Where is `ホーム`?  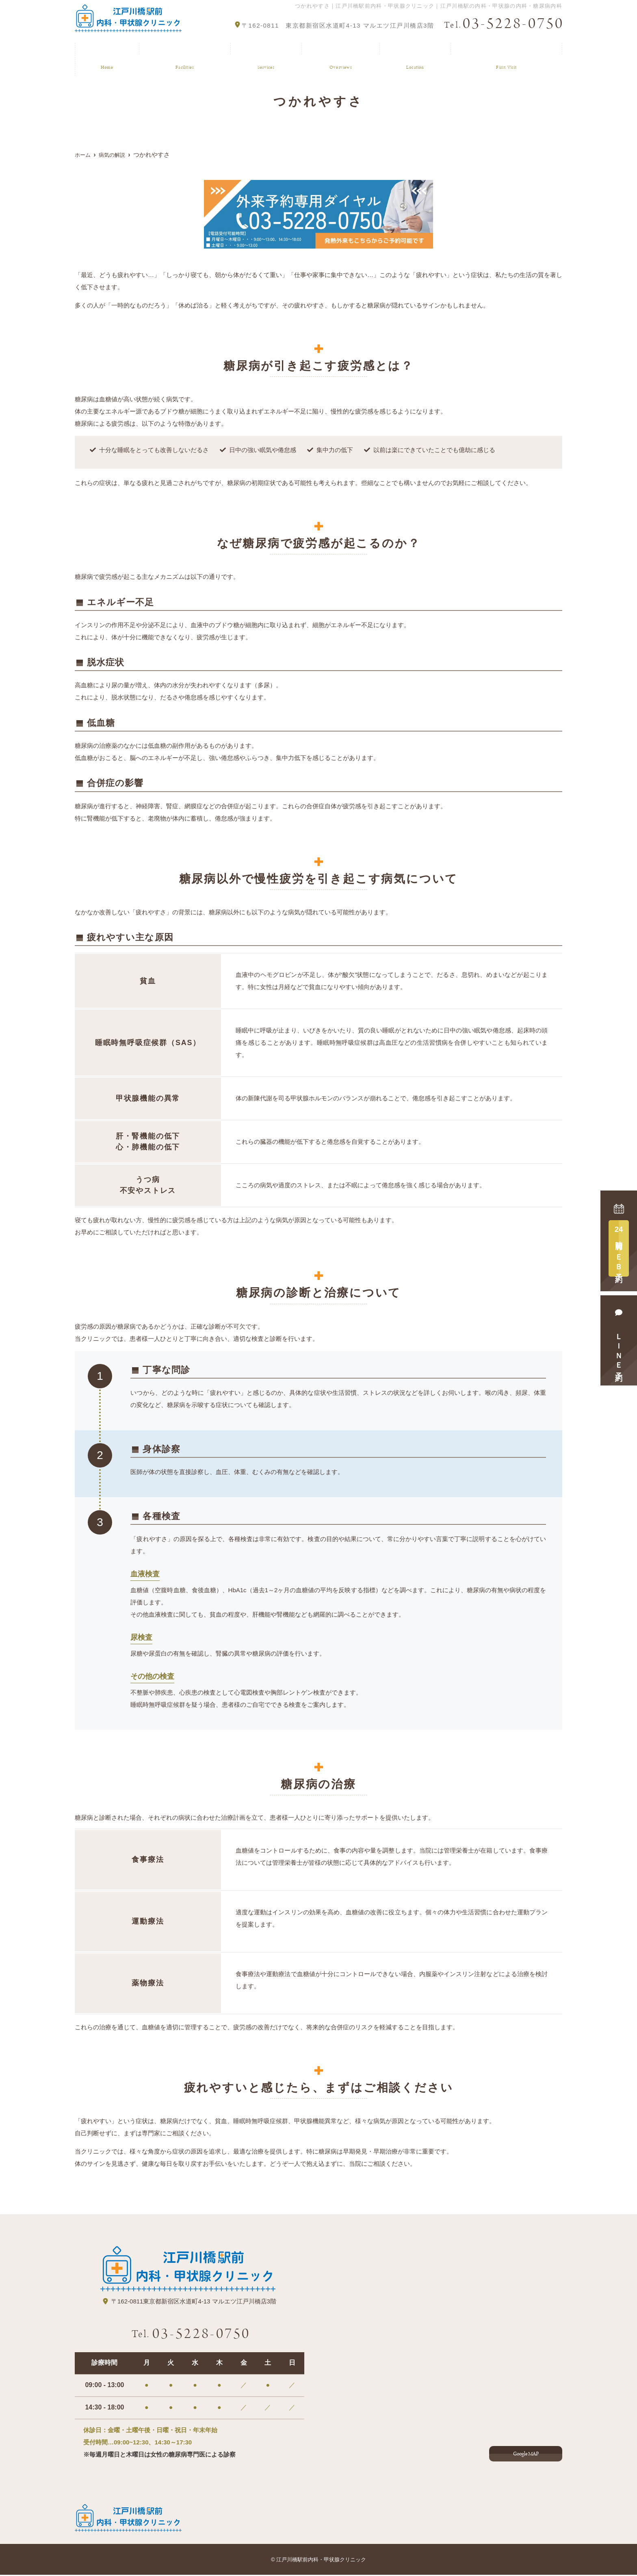 ホーム is located at coordinates (105, 50).